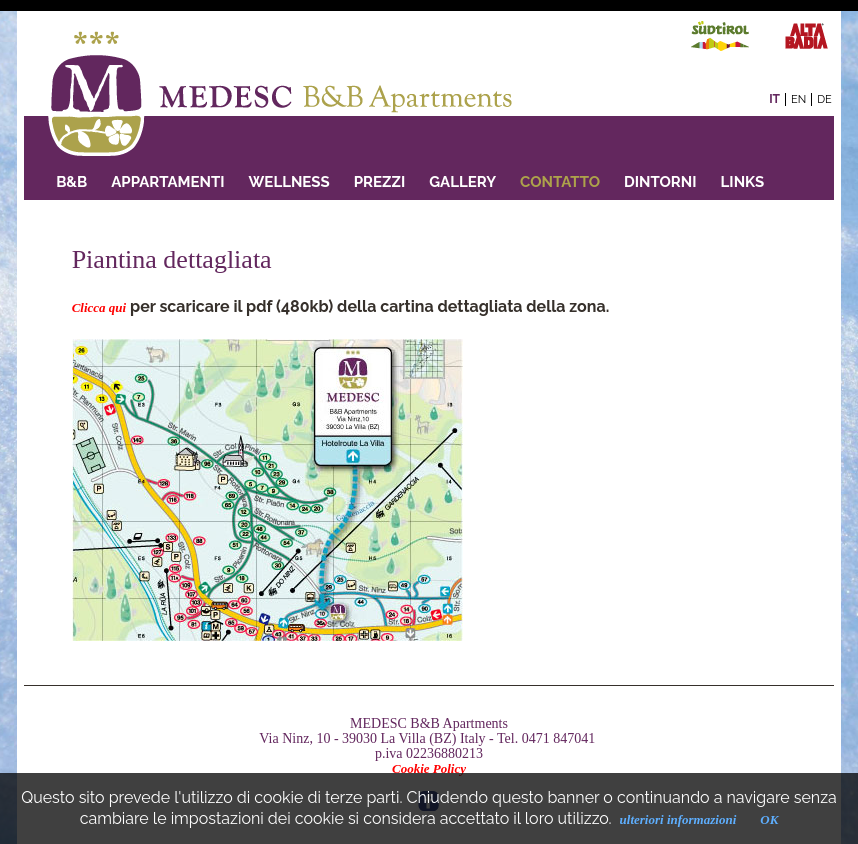  What do you see at coordinates (379, 182) in the screenshot?
I see `PREZZI` at bounding box center [379, 182].